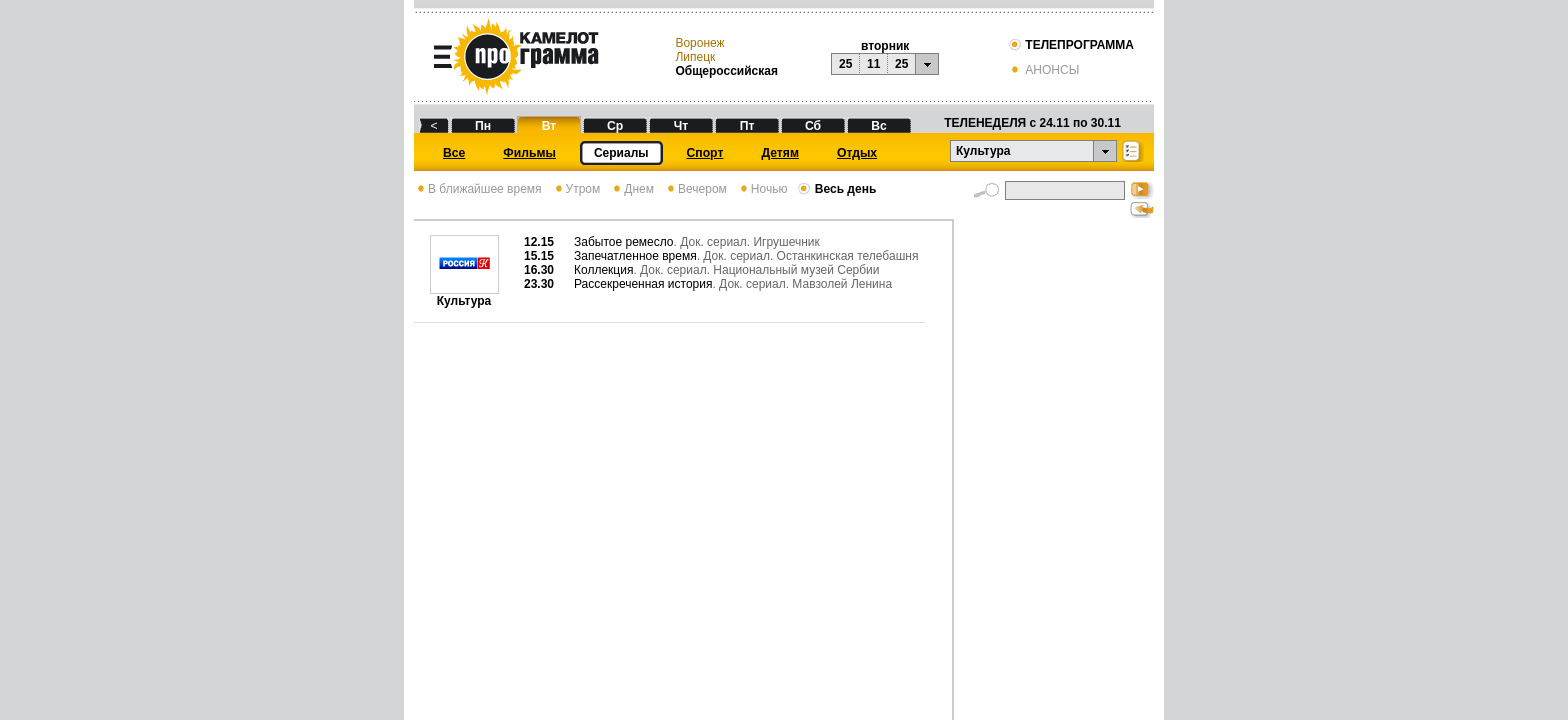  I want to click on Ночью, so click(762, 189).